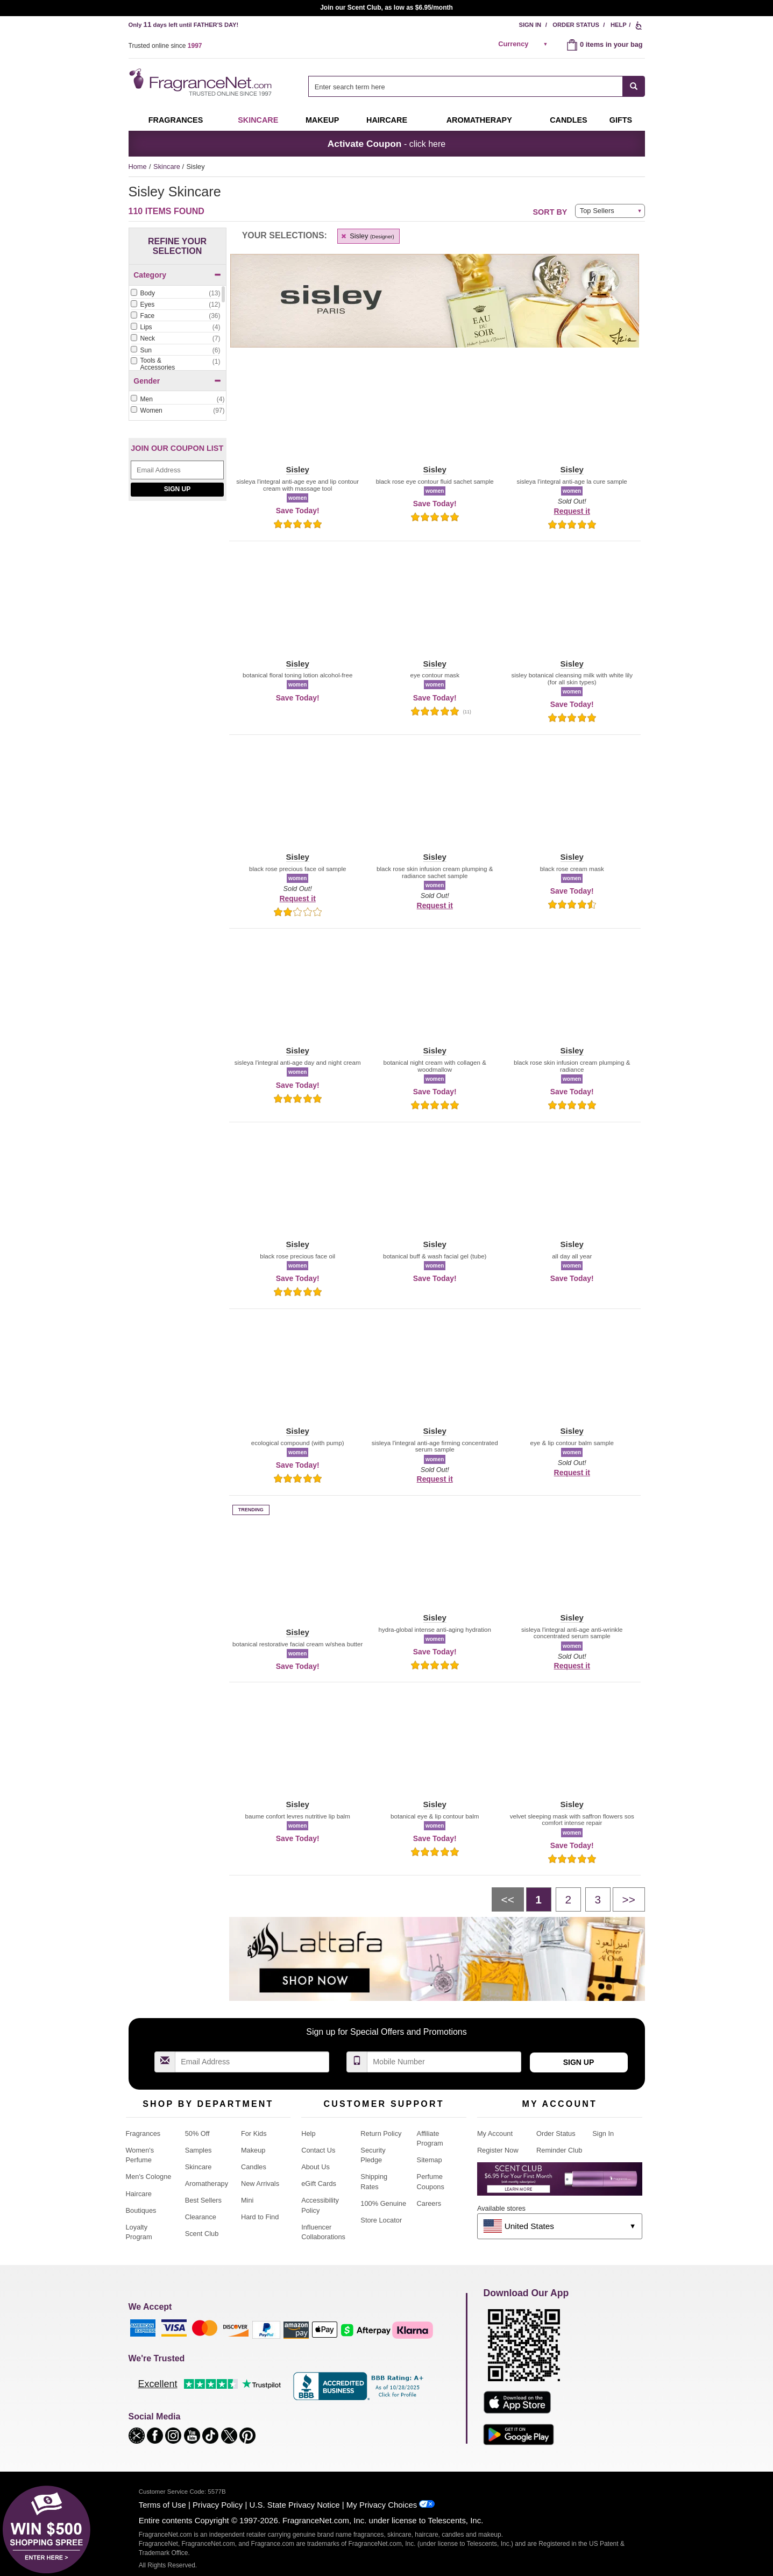  I want to click on Gender [button], so click(177, 381).